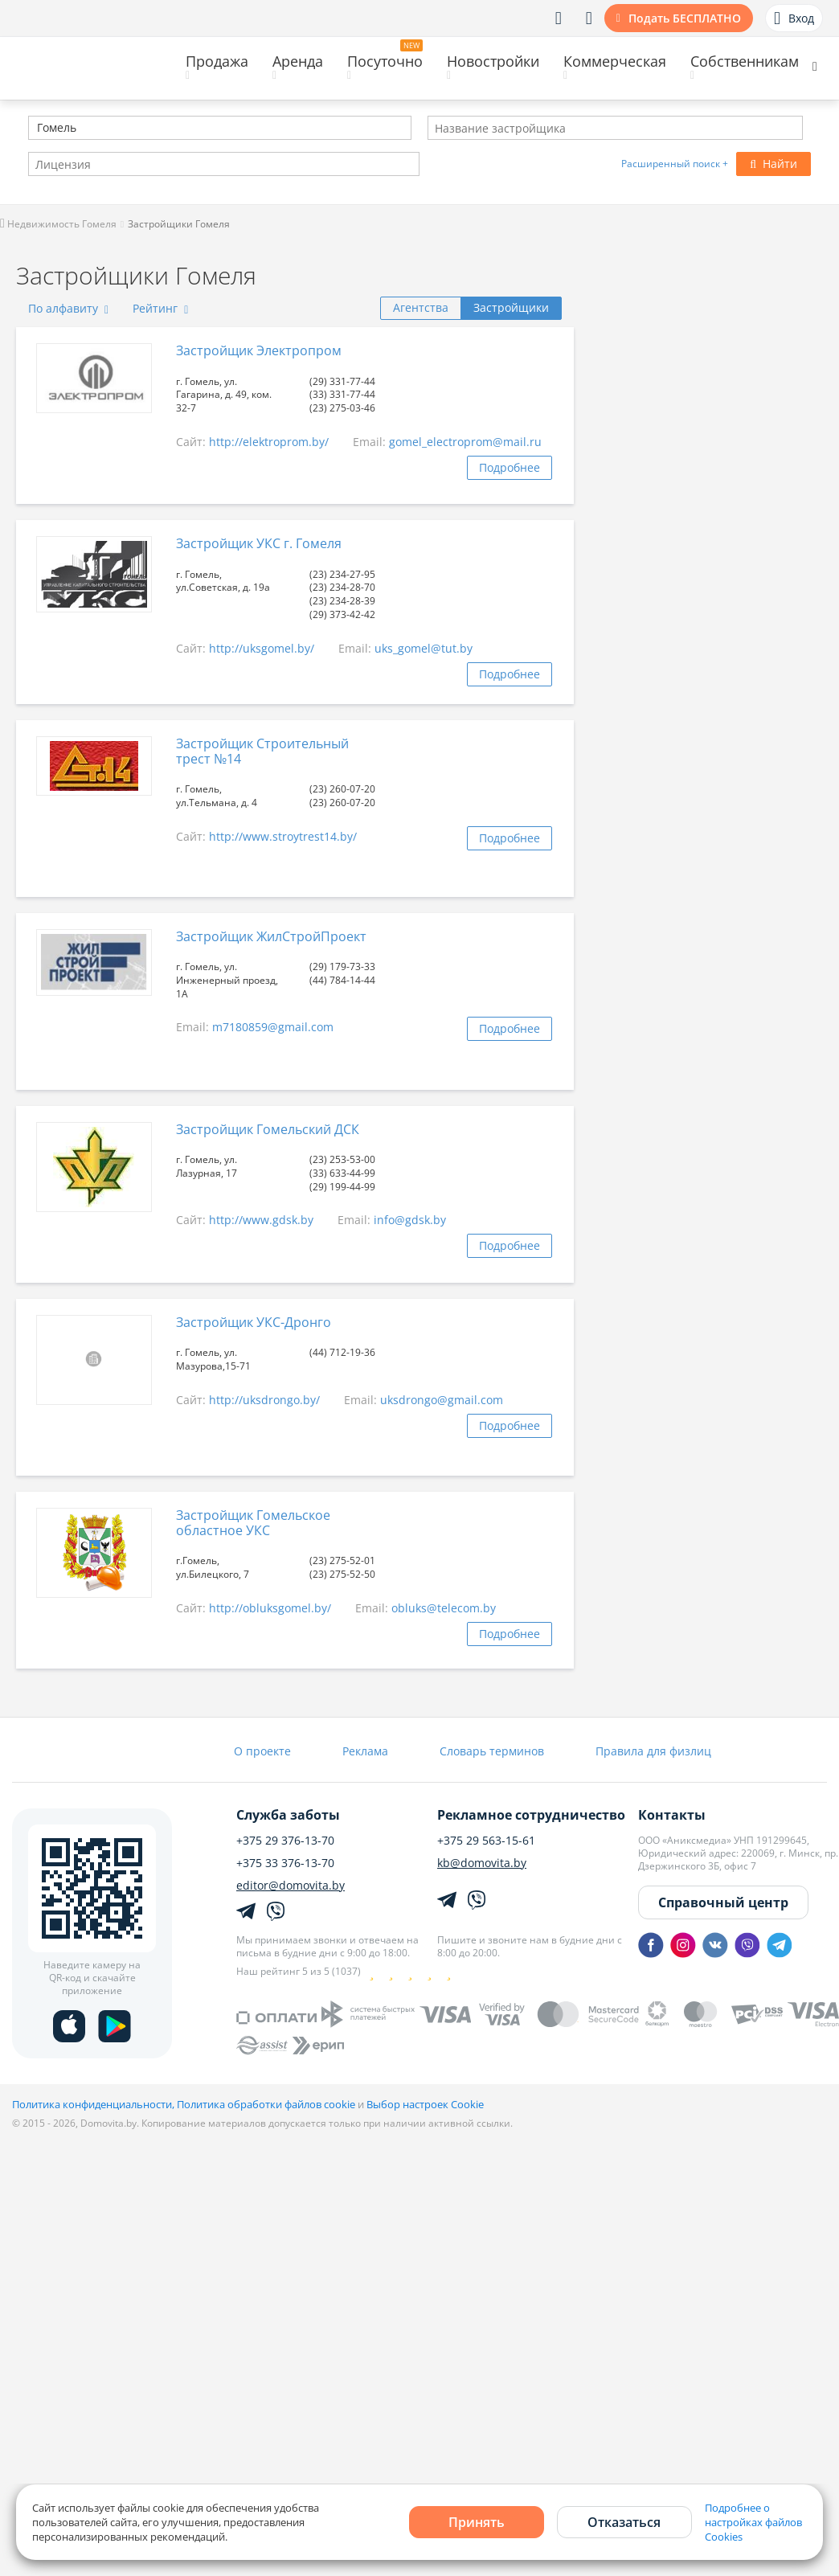 The height and width of the screenshot is (2576, 839). Describe the element at coordinates (271, 936) in the screenshot. I see `Застройщик ЖилСтройПроект` at that location.